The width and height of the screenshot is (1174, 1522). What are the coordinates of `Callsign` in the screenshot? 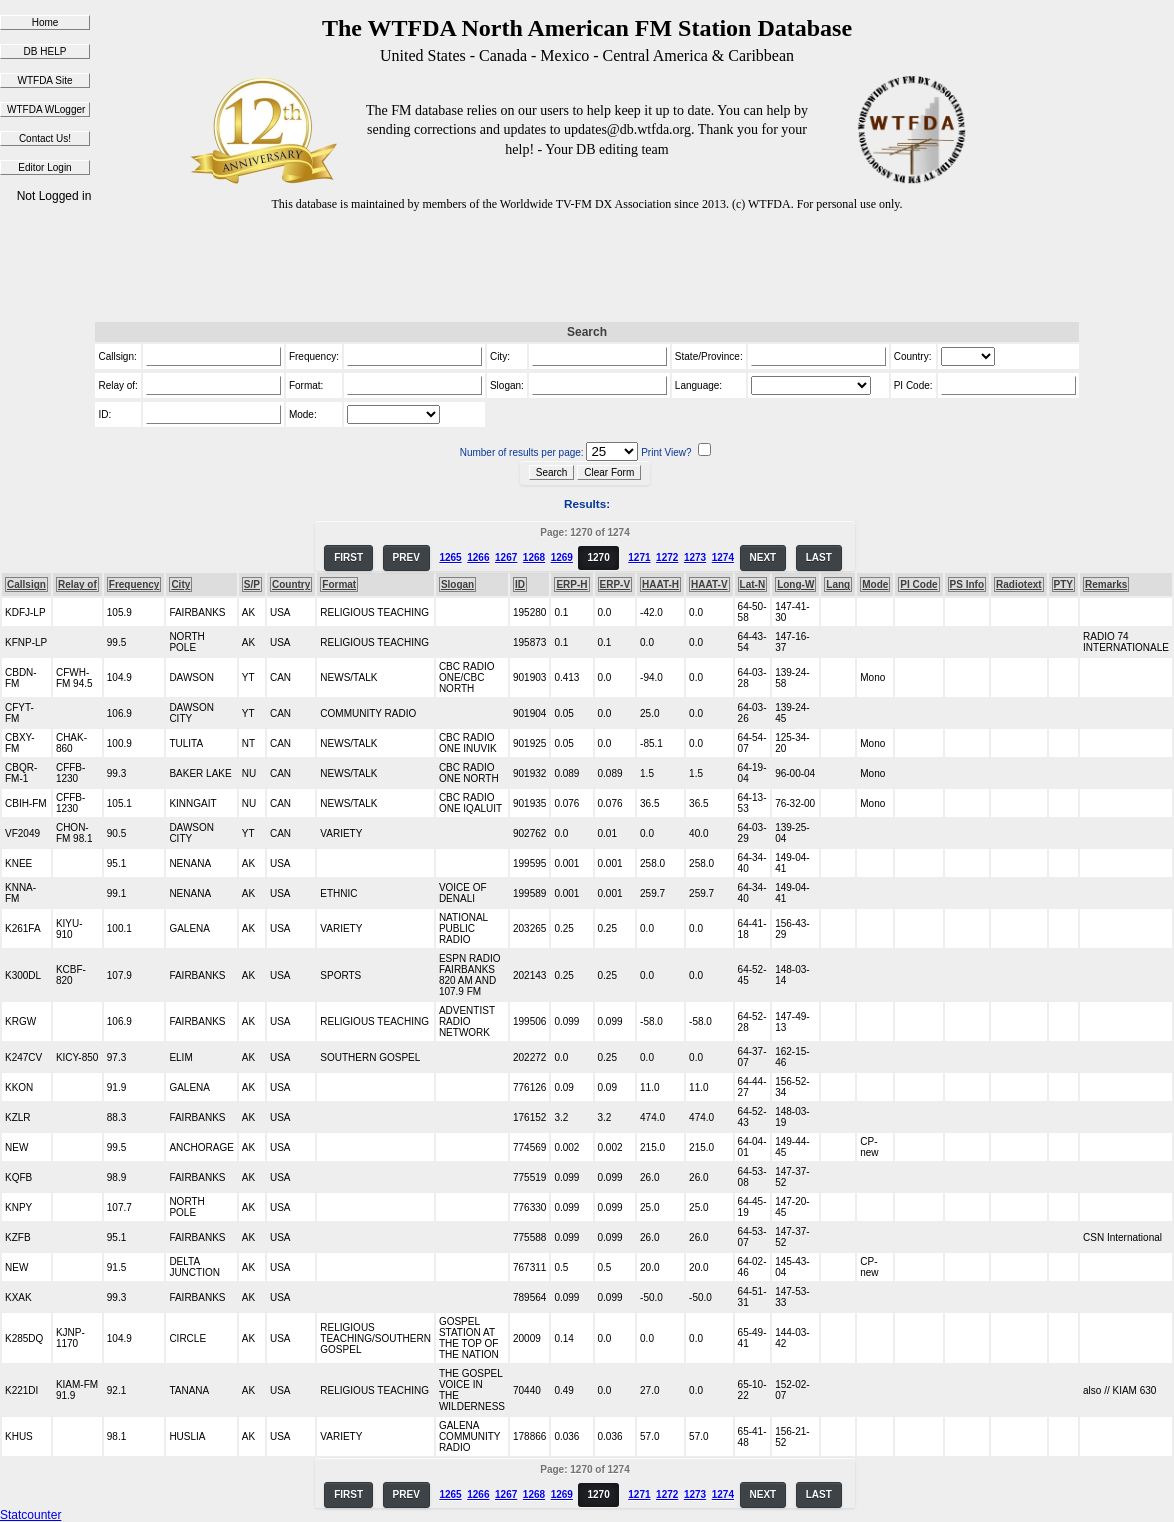 It's located at (26, 584).